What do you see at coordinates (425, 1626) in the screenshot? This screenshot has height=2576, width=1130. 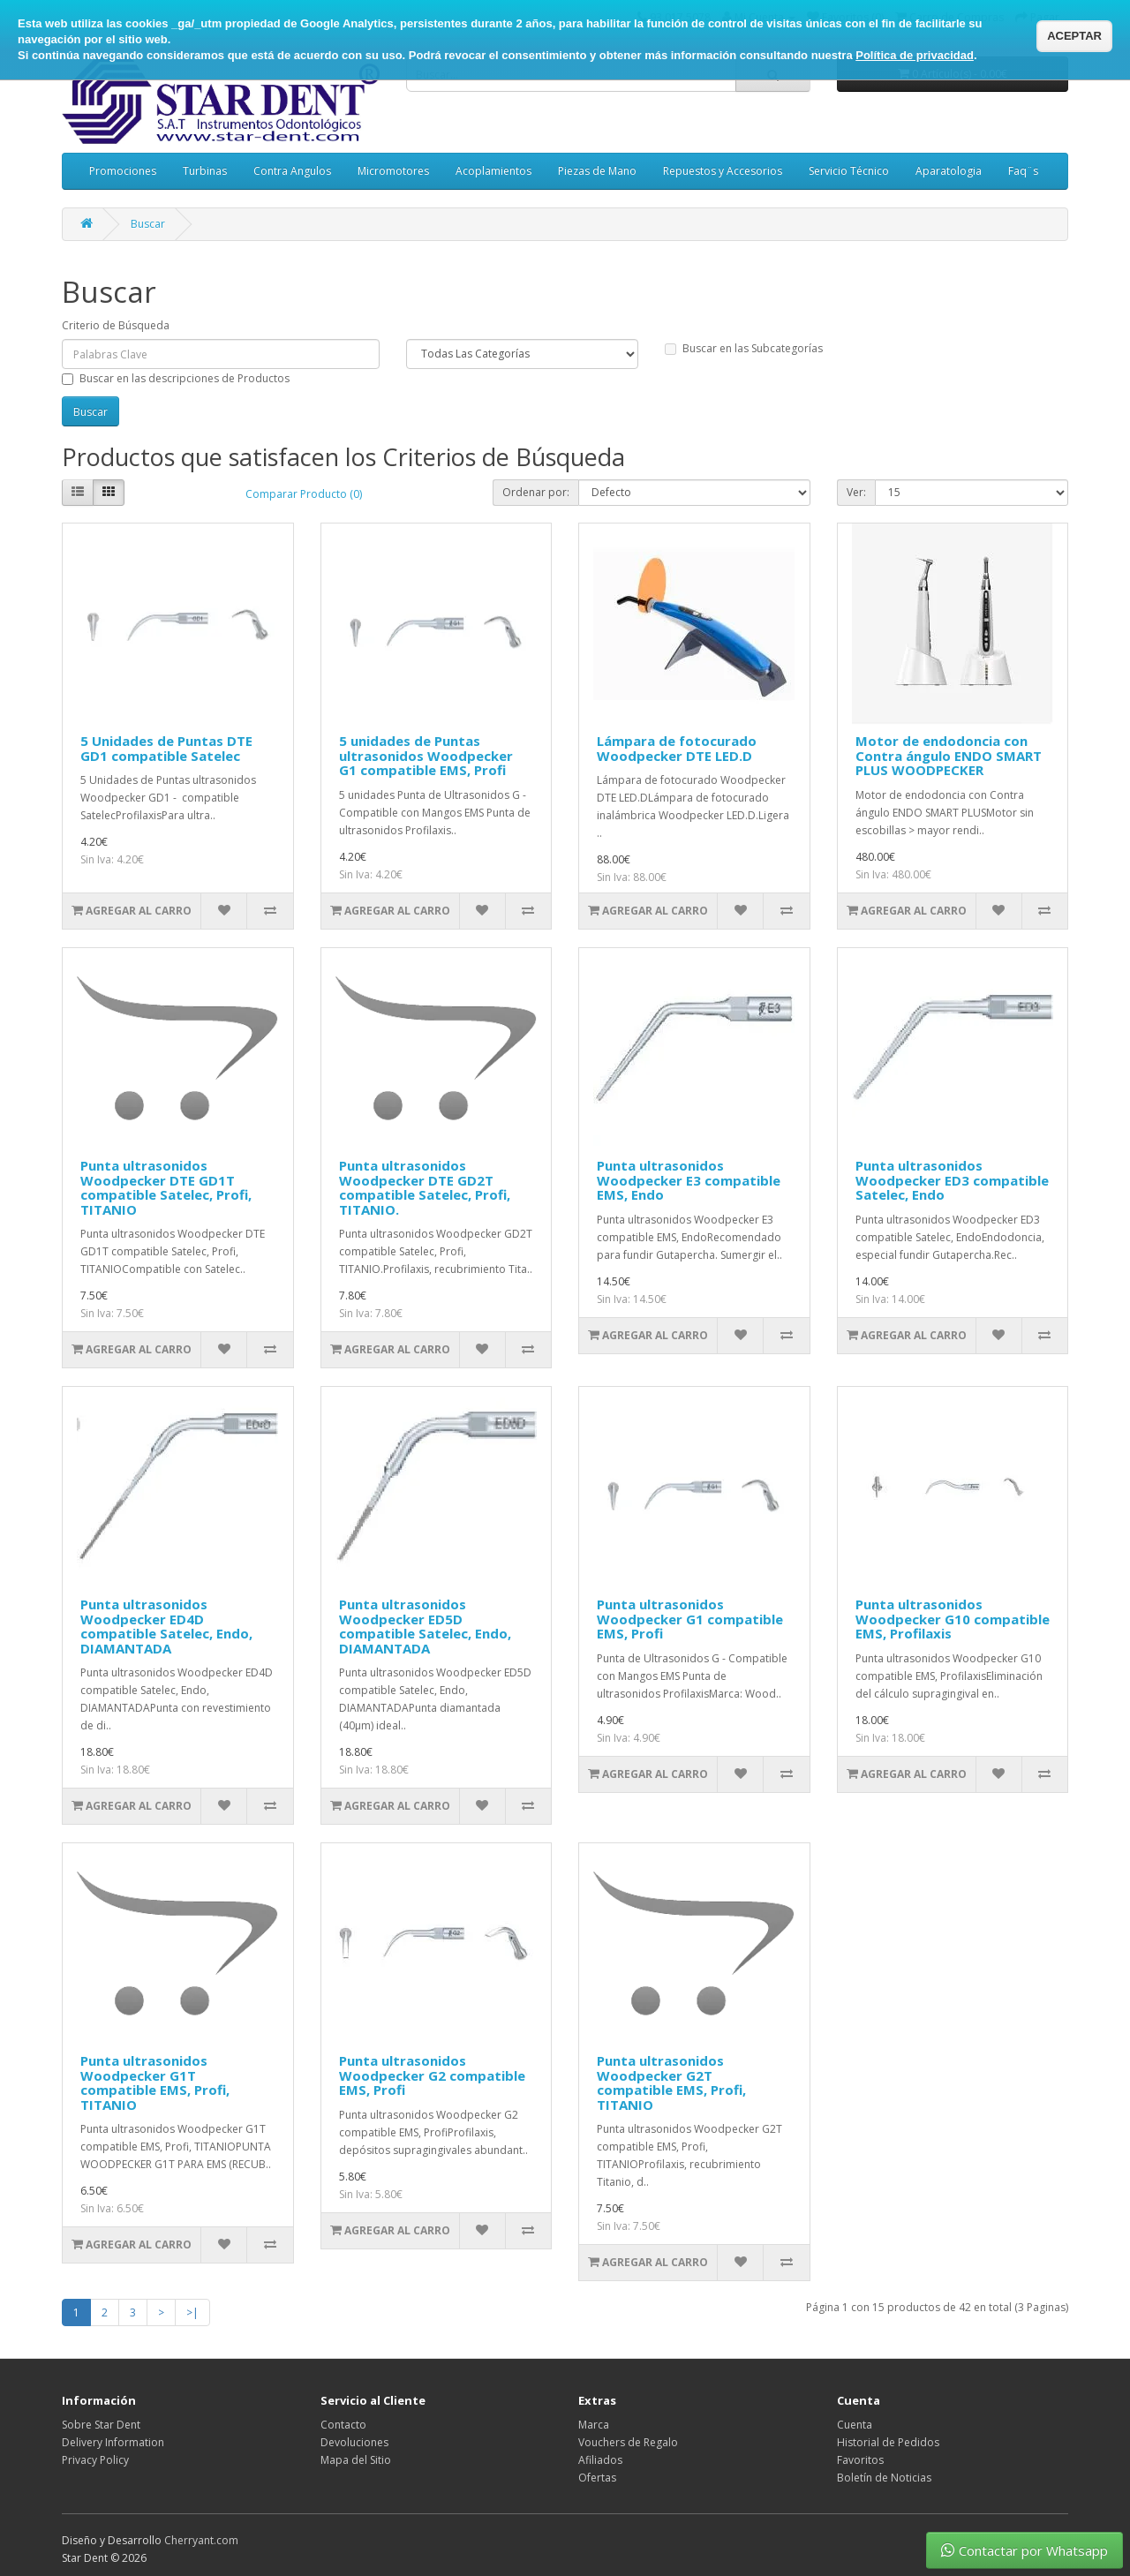 I see `Punta ultrasonidos Woodpecker ED5D compatible Satelec, Endo, DIAMANTADA` at bounding box center [425, 1626].